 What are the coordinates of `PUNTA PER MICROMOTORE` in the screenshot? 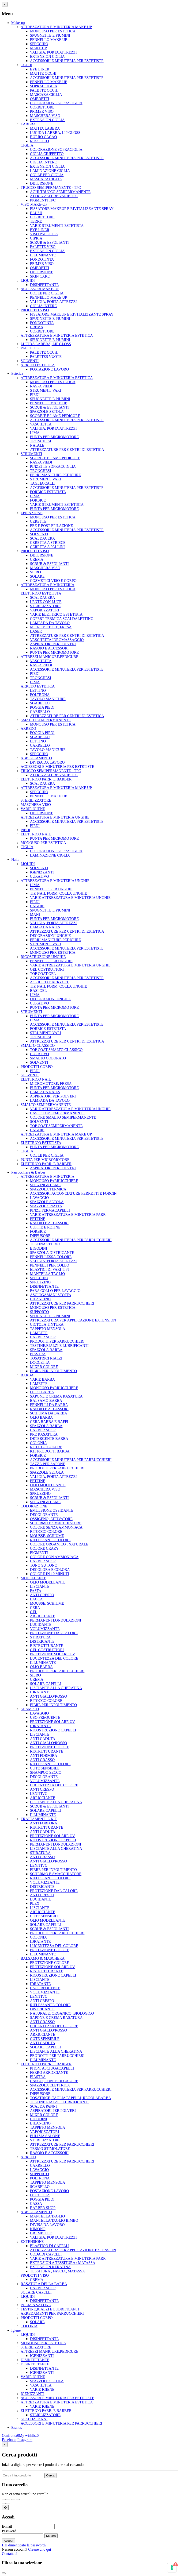 It's located at (54, 437).